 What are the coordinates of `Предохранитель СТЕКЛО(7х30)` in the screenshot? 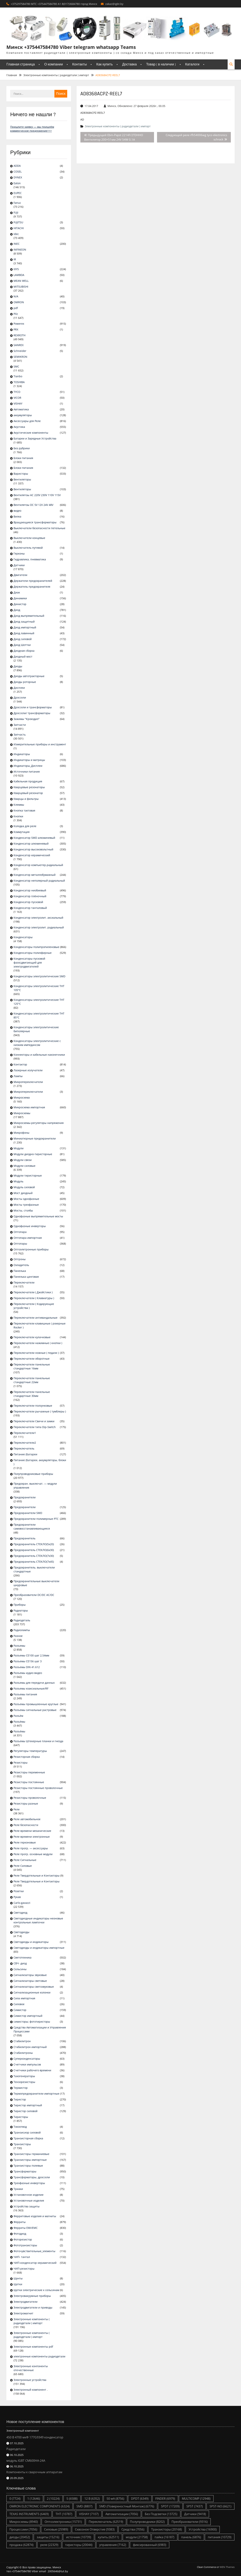 It's located at (34, 1556).